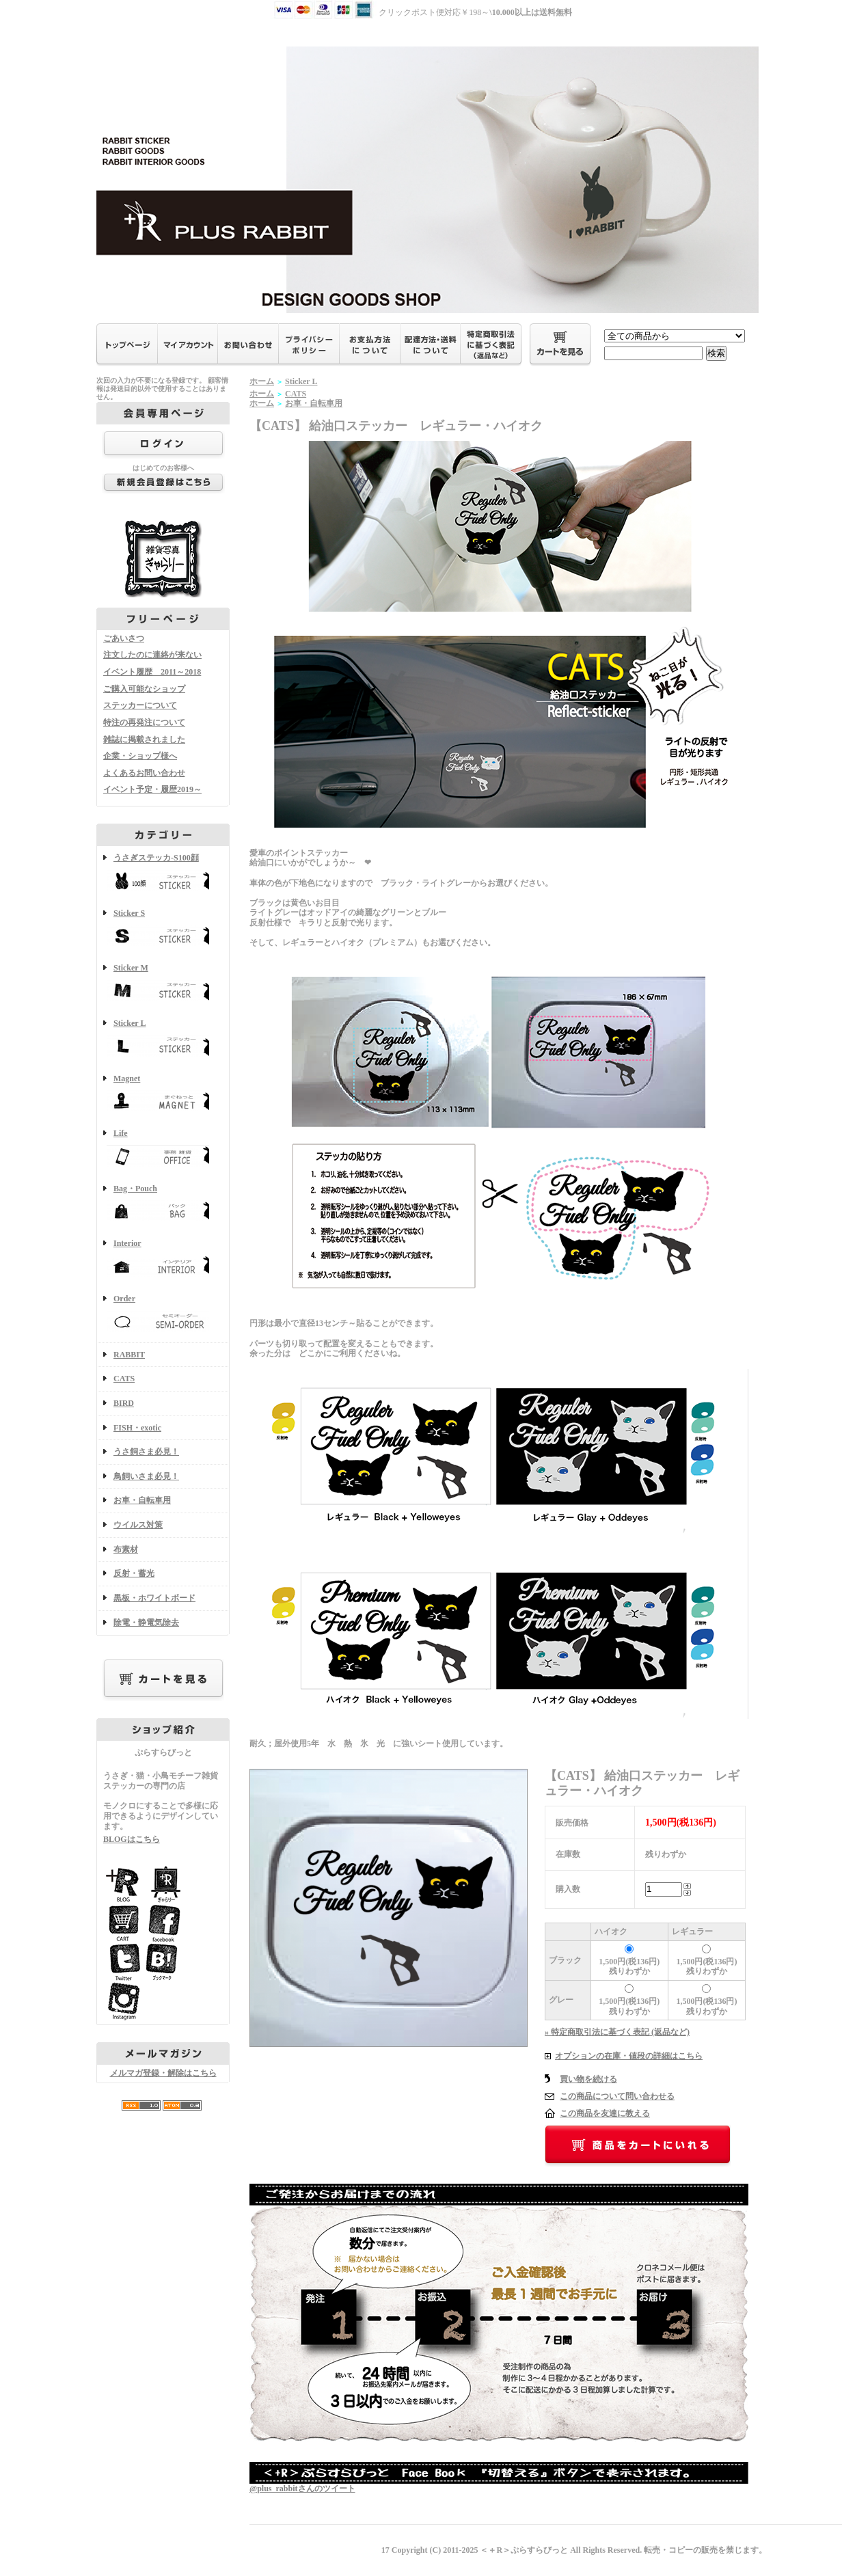 This screenshot has height=2576, width=842. I want to click on 企業・ショップ様へ, so click(140, 756).